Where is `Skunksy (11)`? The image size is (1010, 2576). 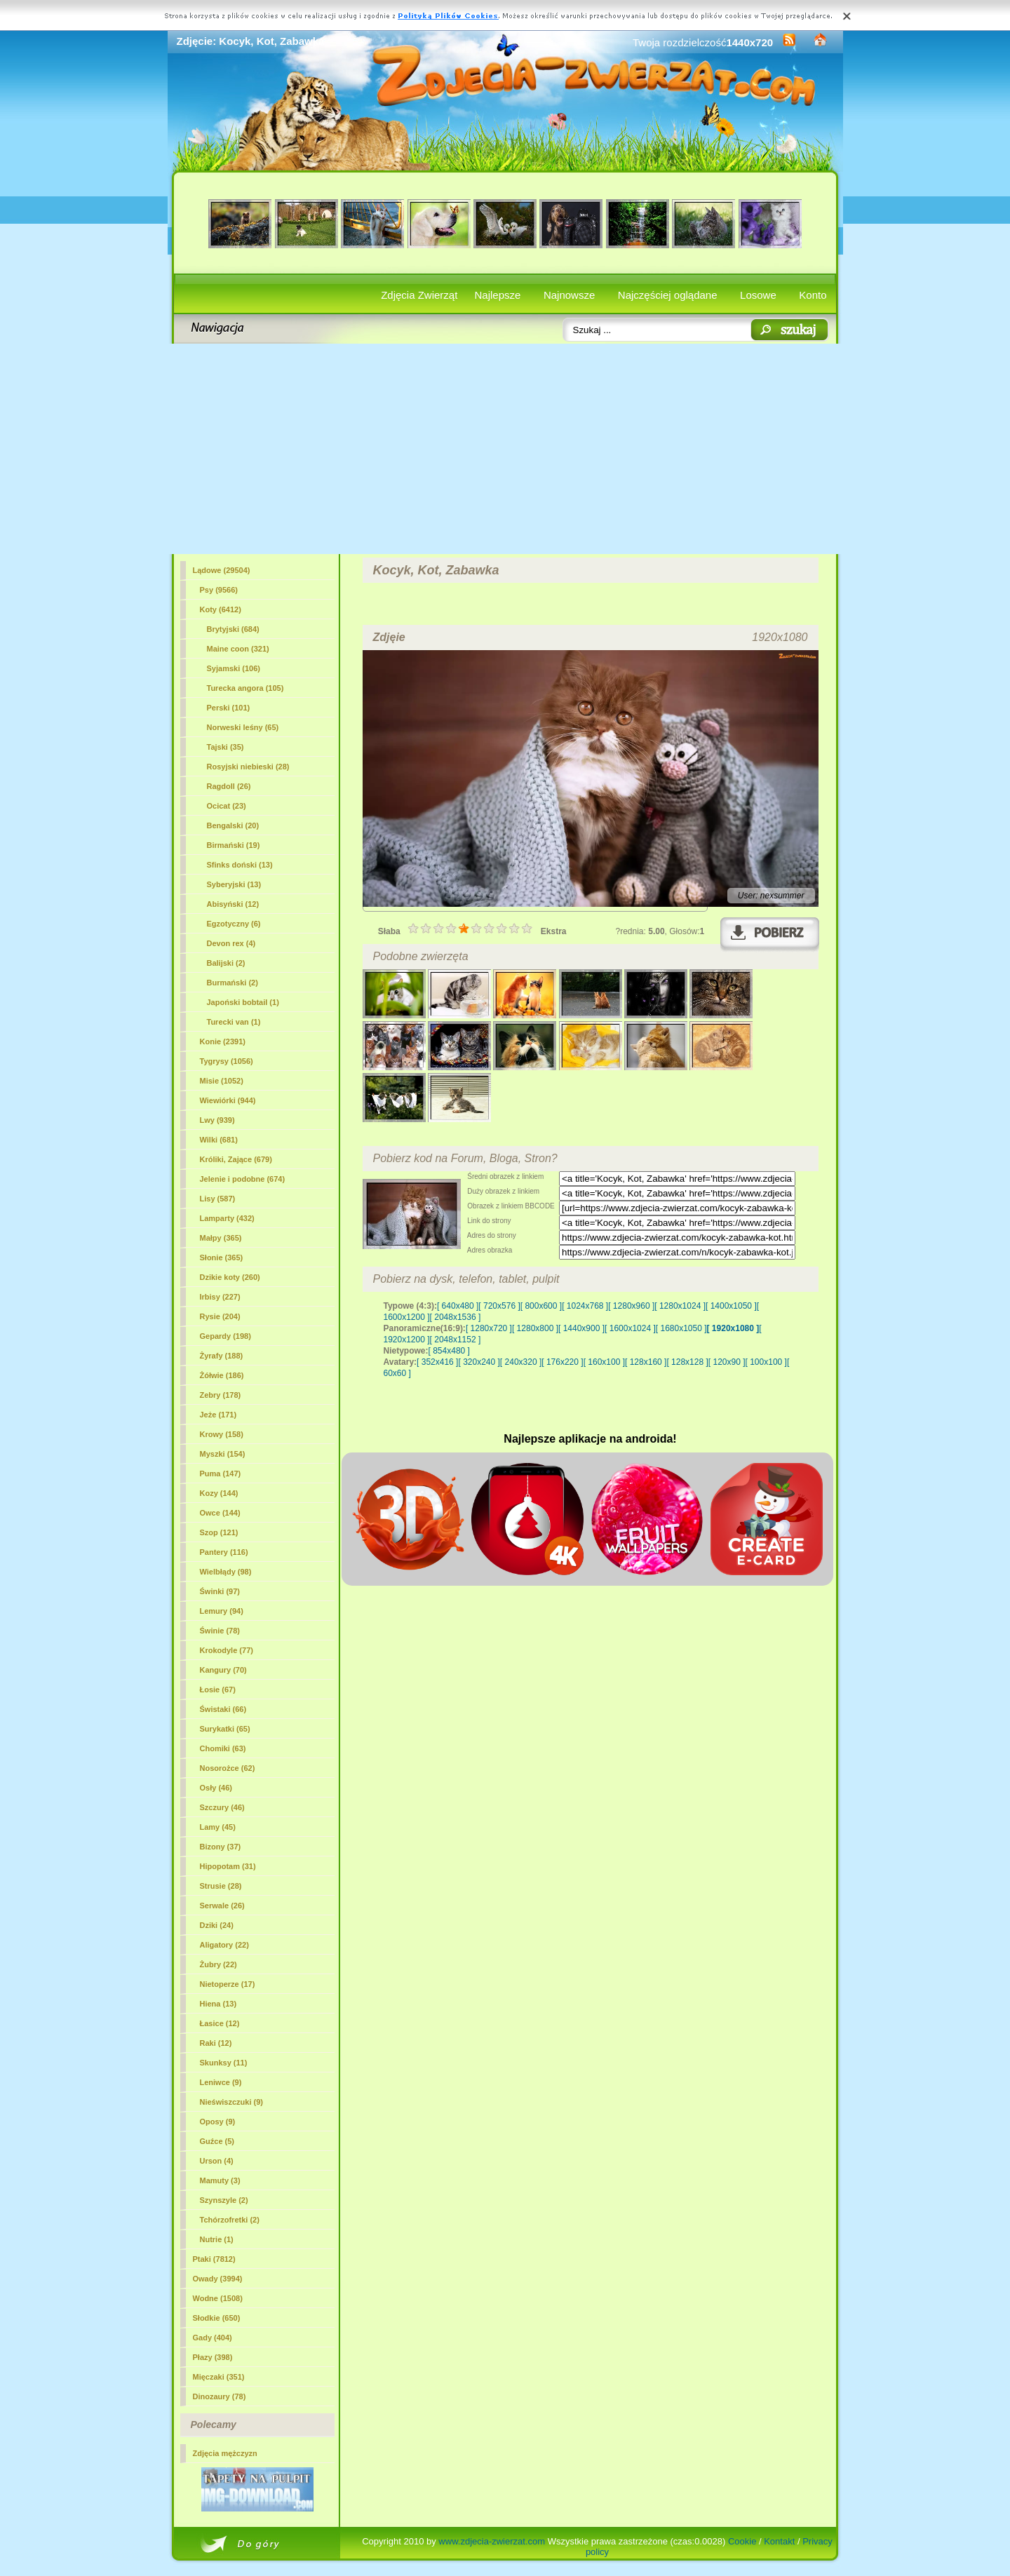 Skunksy (11) is located at coordinates (224, 2062).